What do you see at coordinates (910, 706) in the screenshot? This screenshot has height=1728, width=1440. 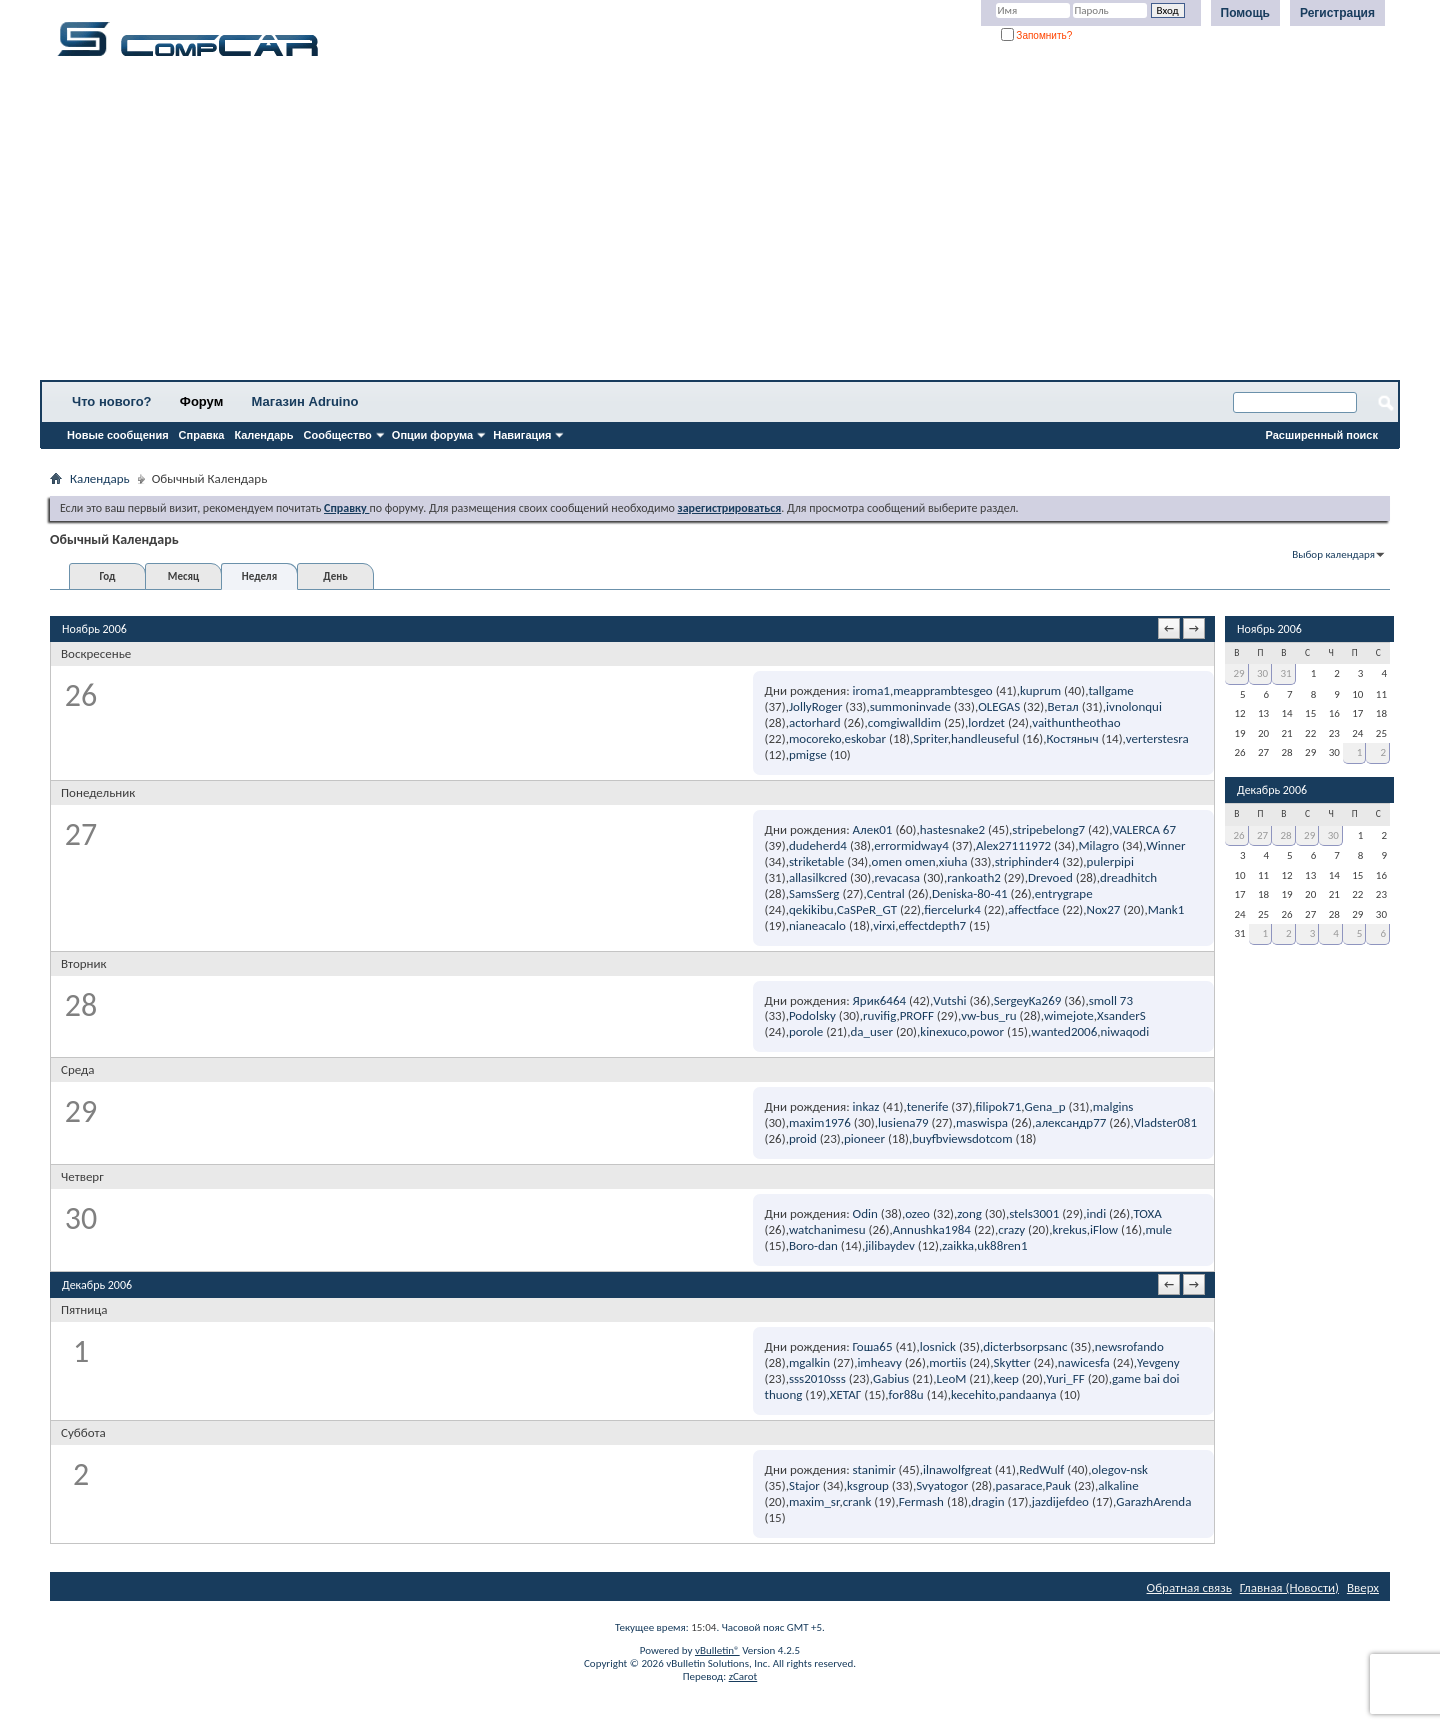 I see `summoninvade` at bounding box center [910, 706].